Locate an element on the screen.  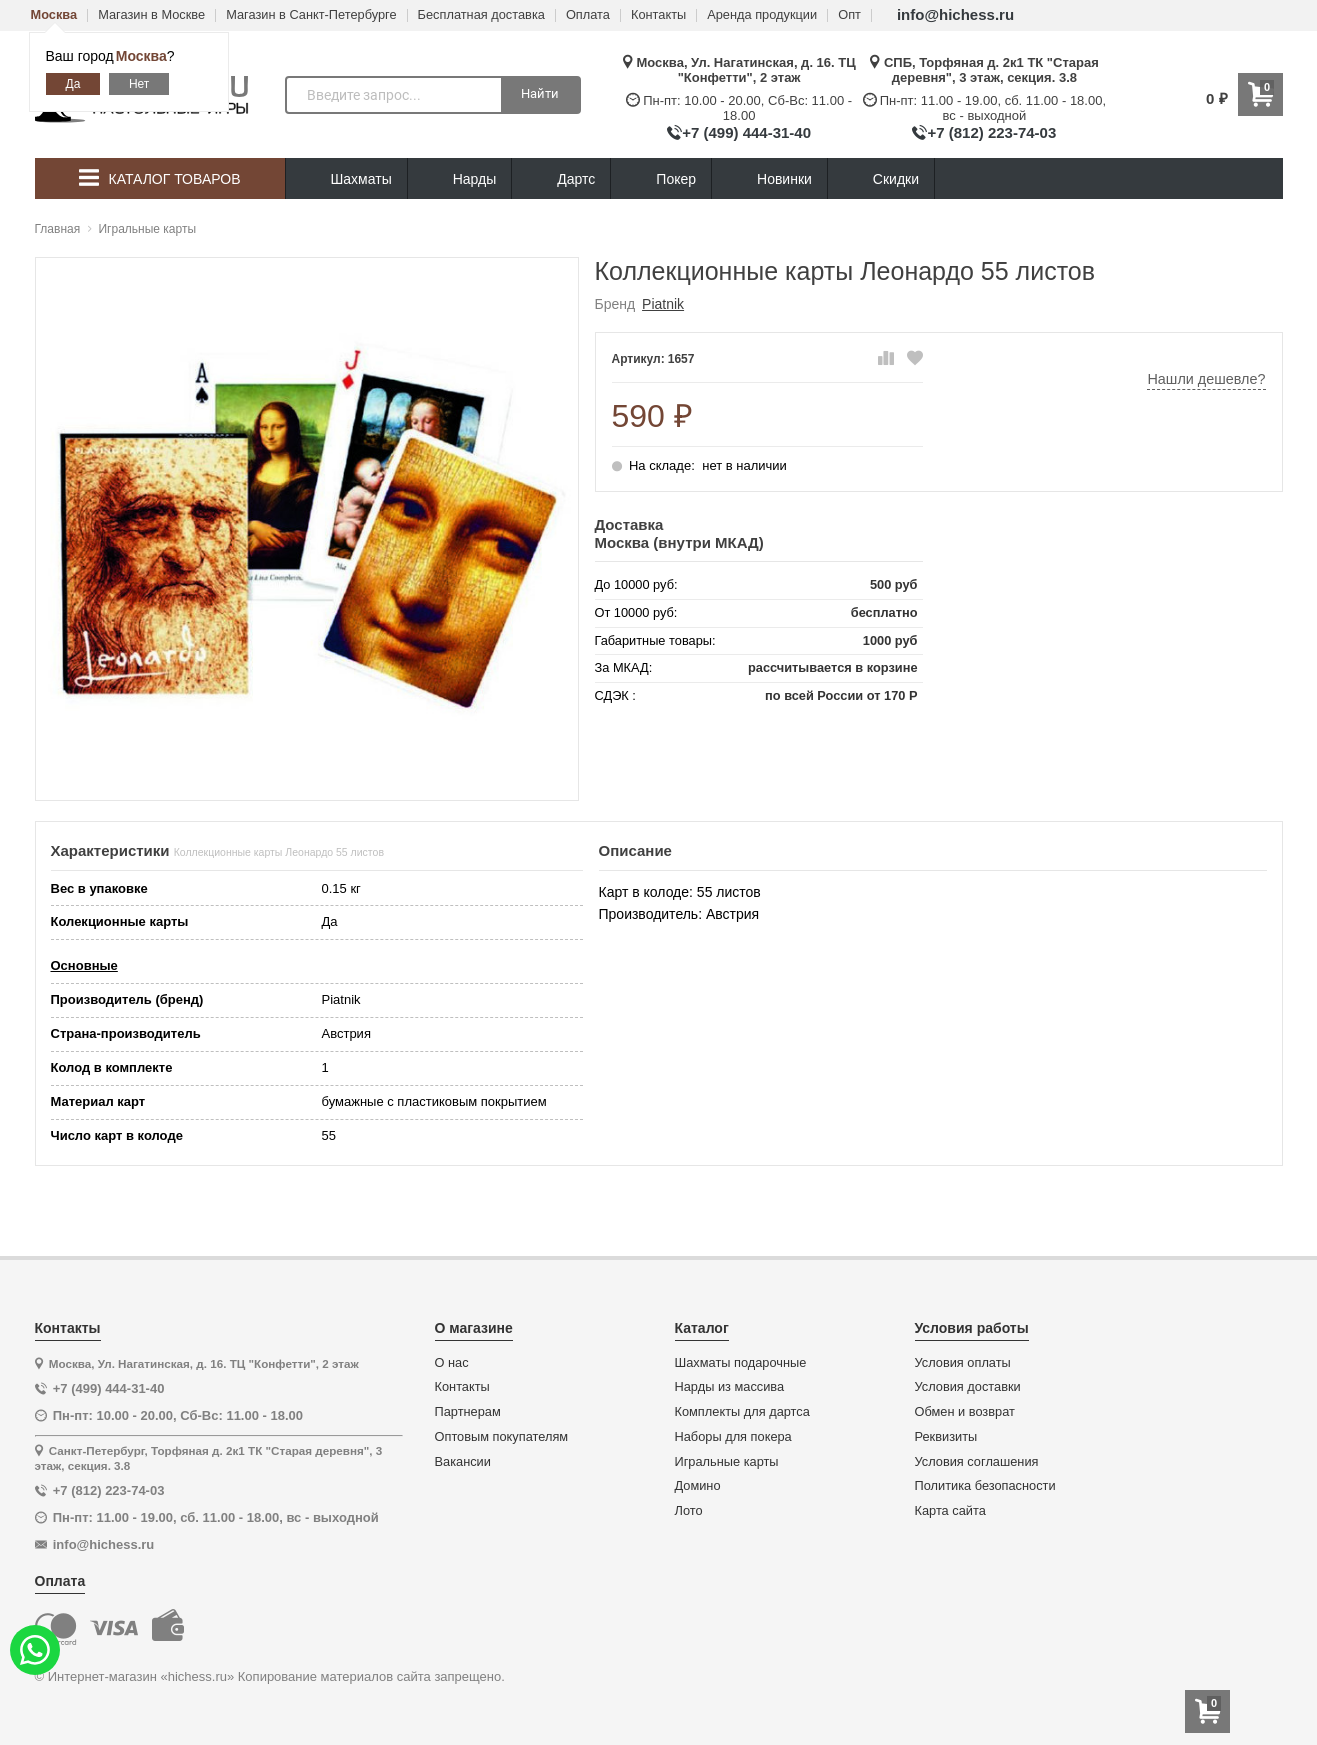
О нас is located at coordinates (452, 1363).